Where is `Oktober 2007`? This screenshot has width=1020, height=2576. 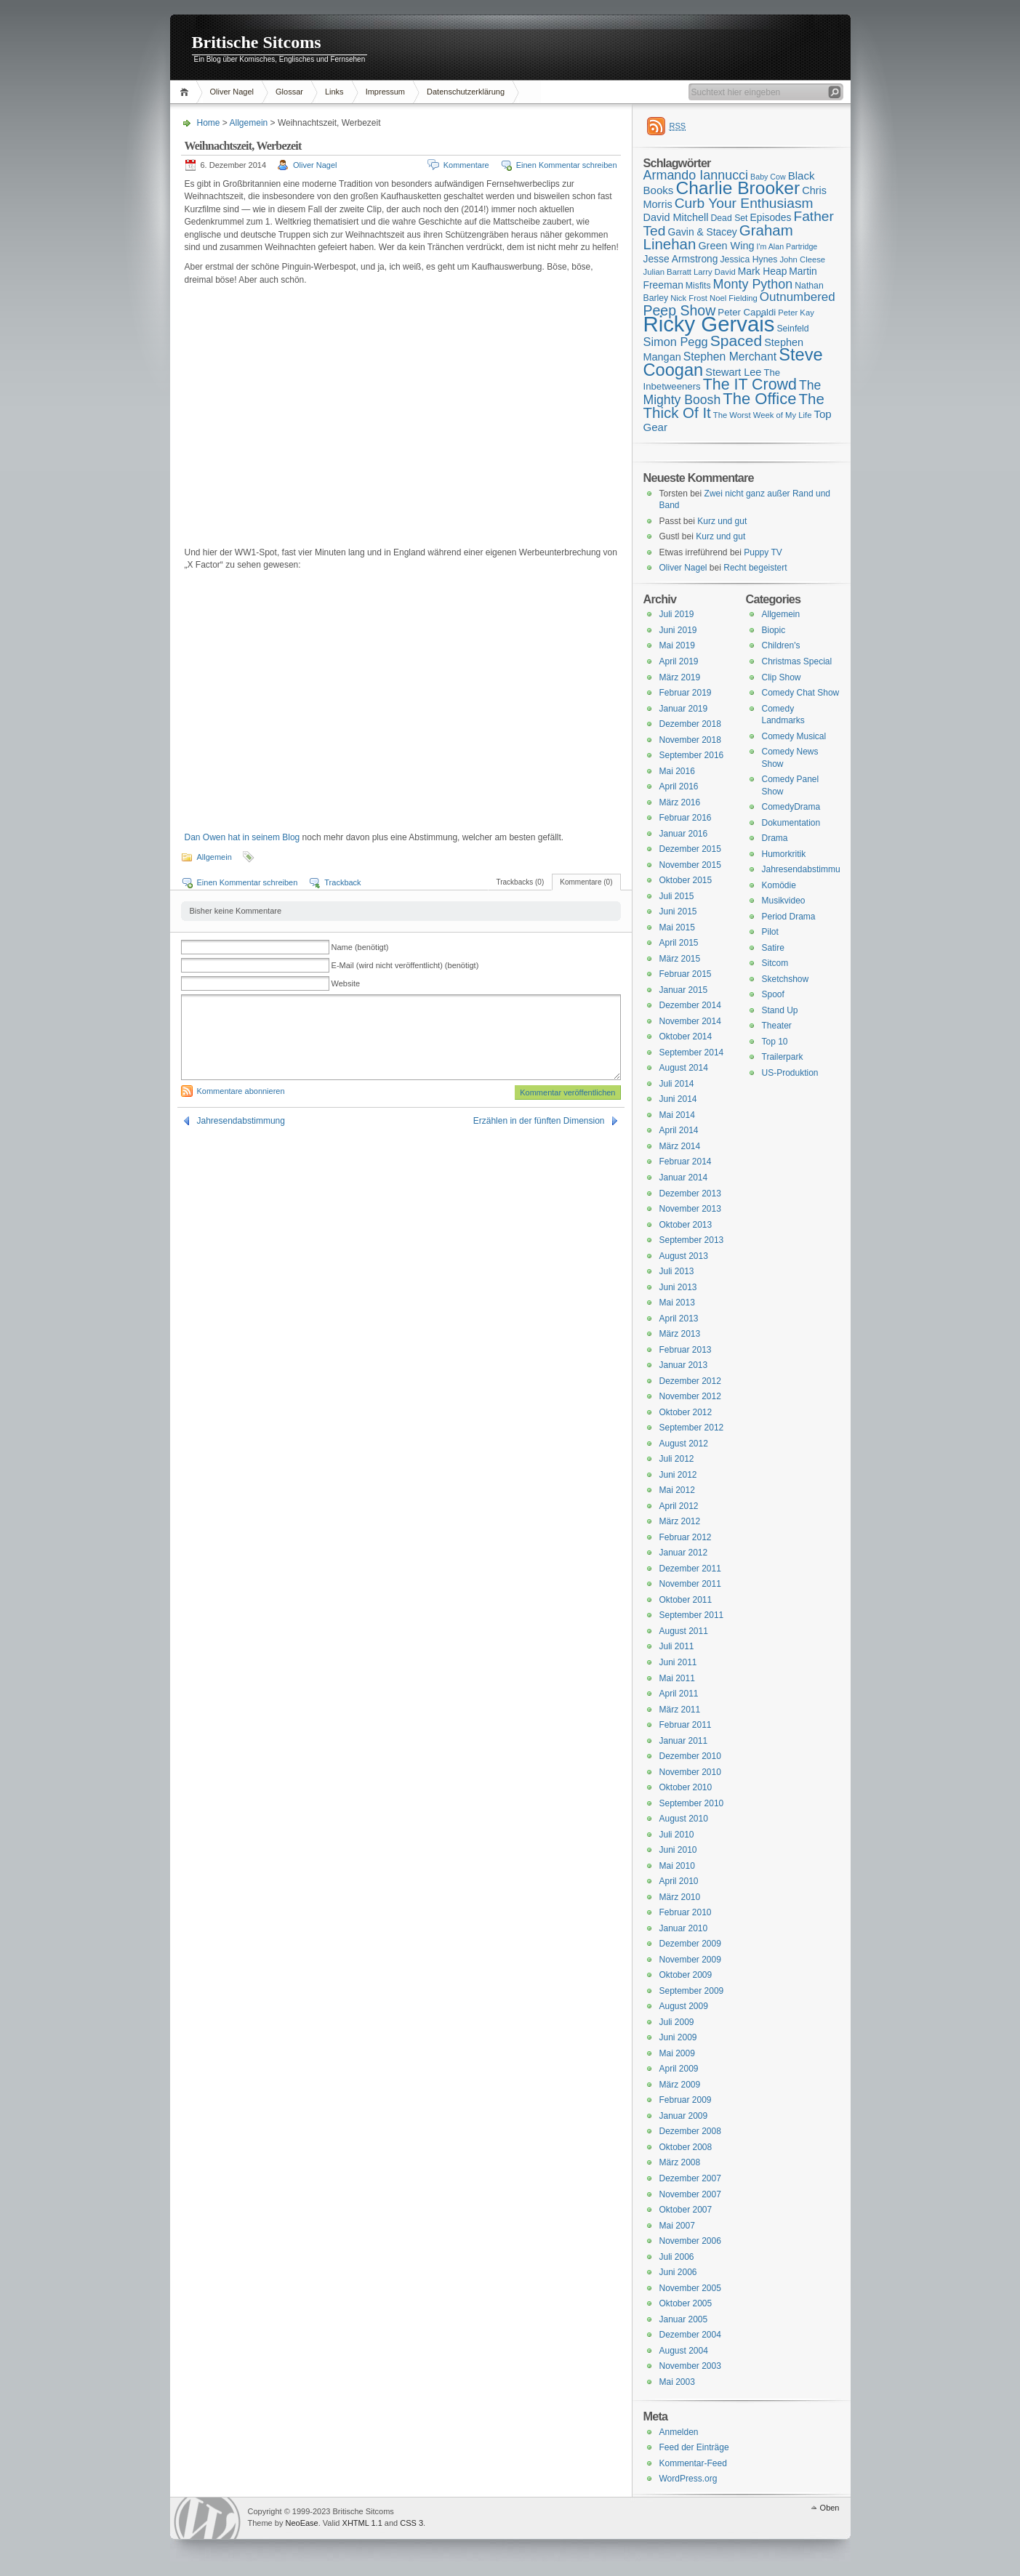
Oktober 2007 is located at coordinates (685, 2210).